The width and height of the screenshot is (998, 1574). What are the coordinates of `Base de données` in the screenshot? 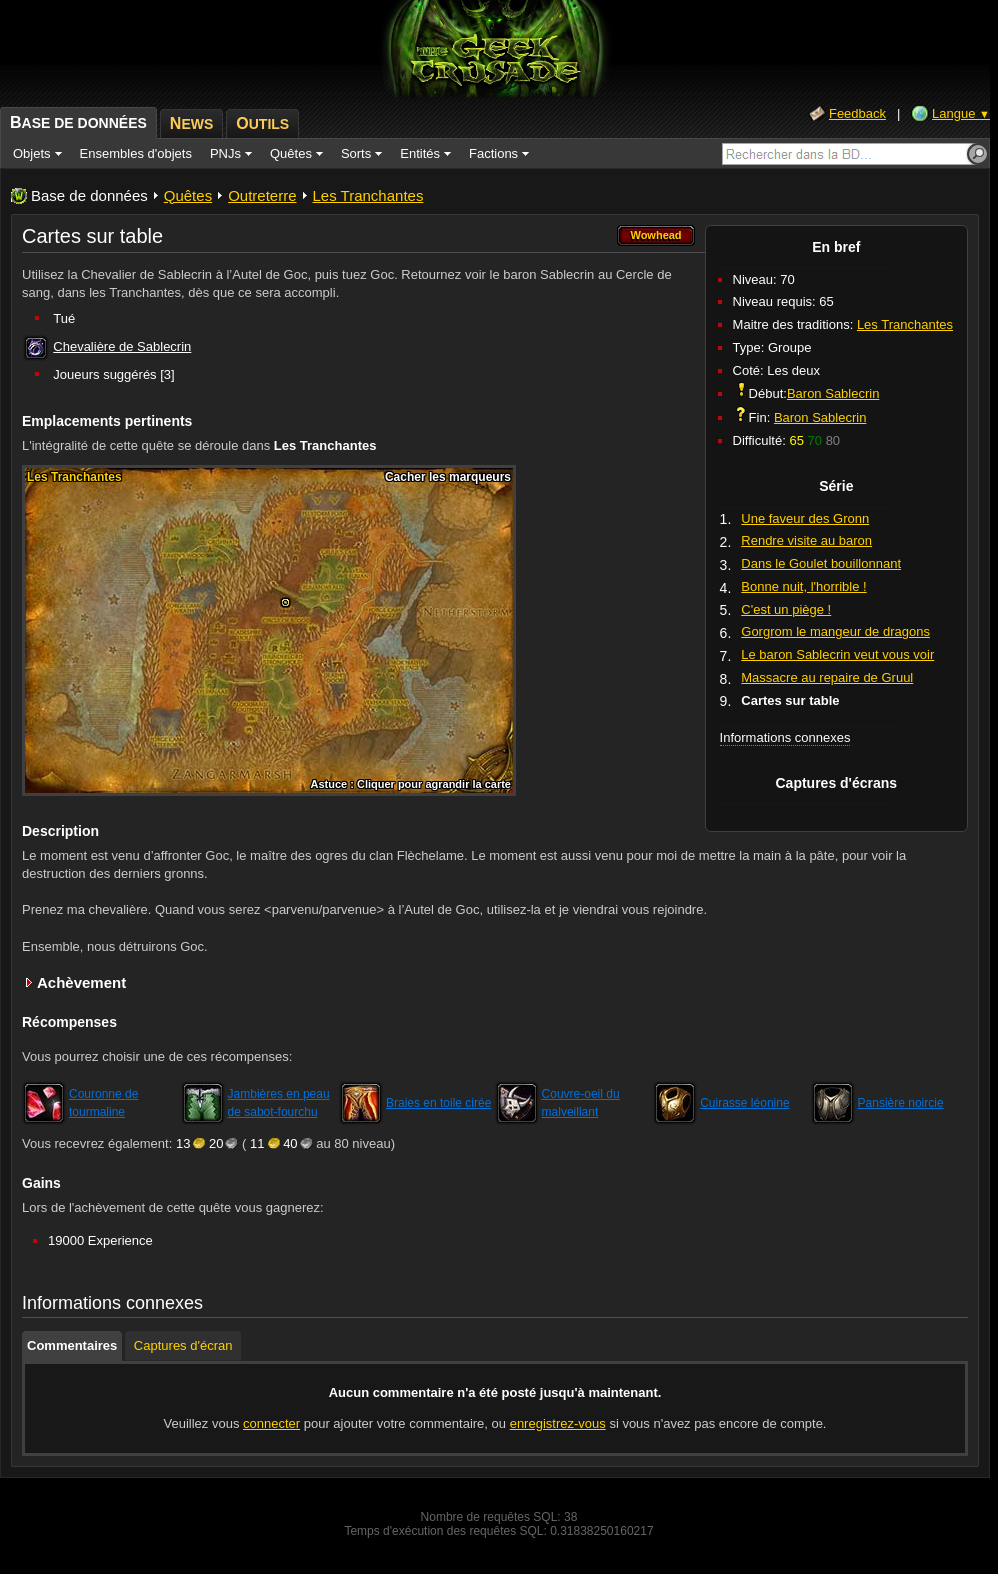 It's located at (89, 195).